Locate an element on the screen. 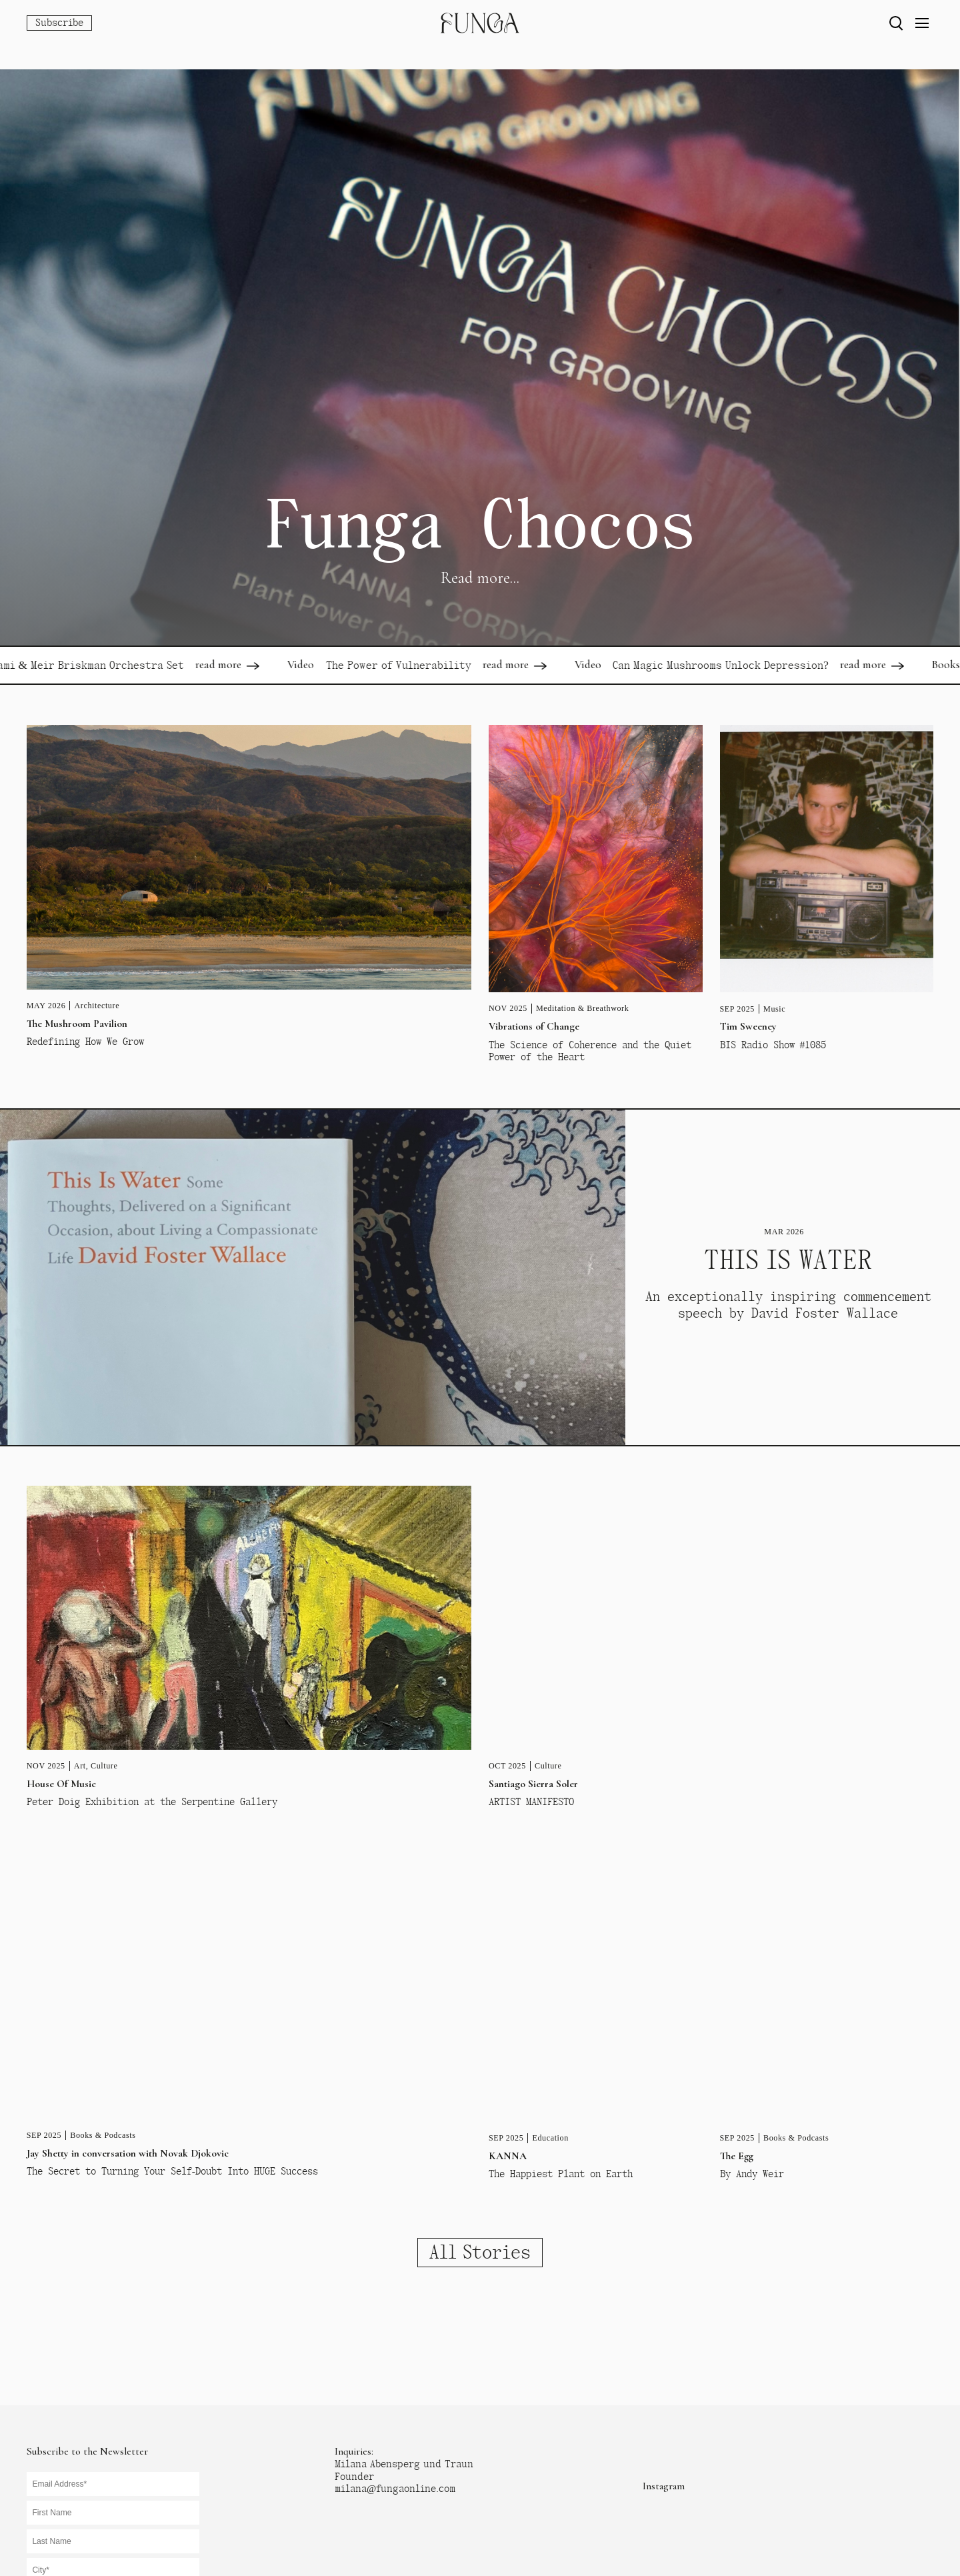  An exceptionally inspiring commencement speech by David Foster Wallace is located at coordinates (788, 1304).